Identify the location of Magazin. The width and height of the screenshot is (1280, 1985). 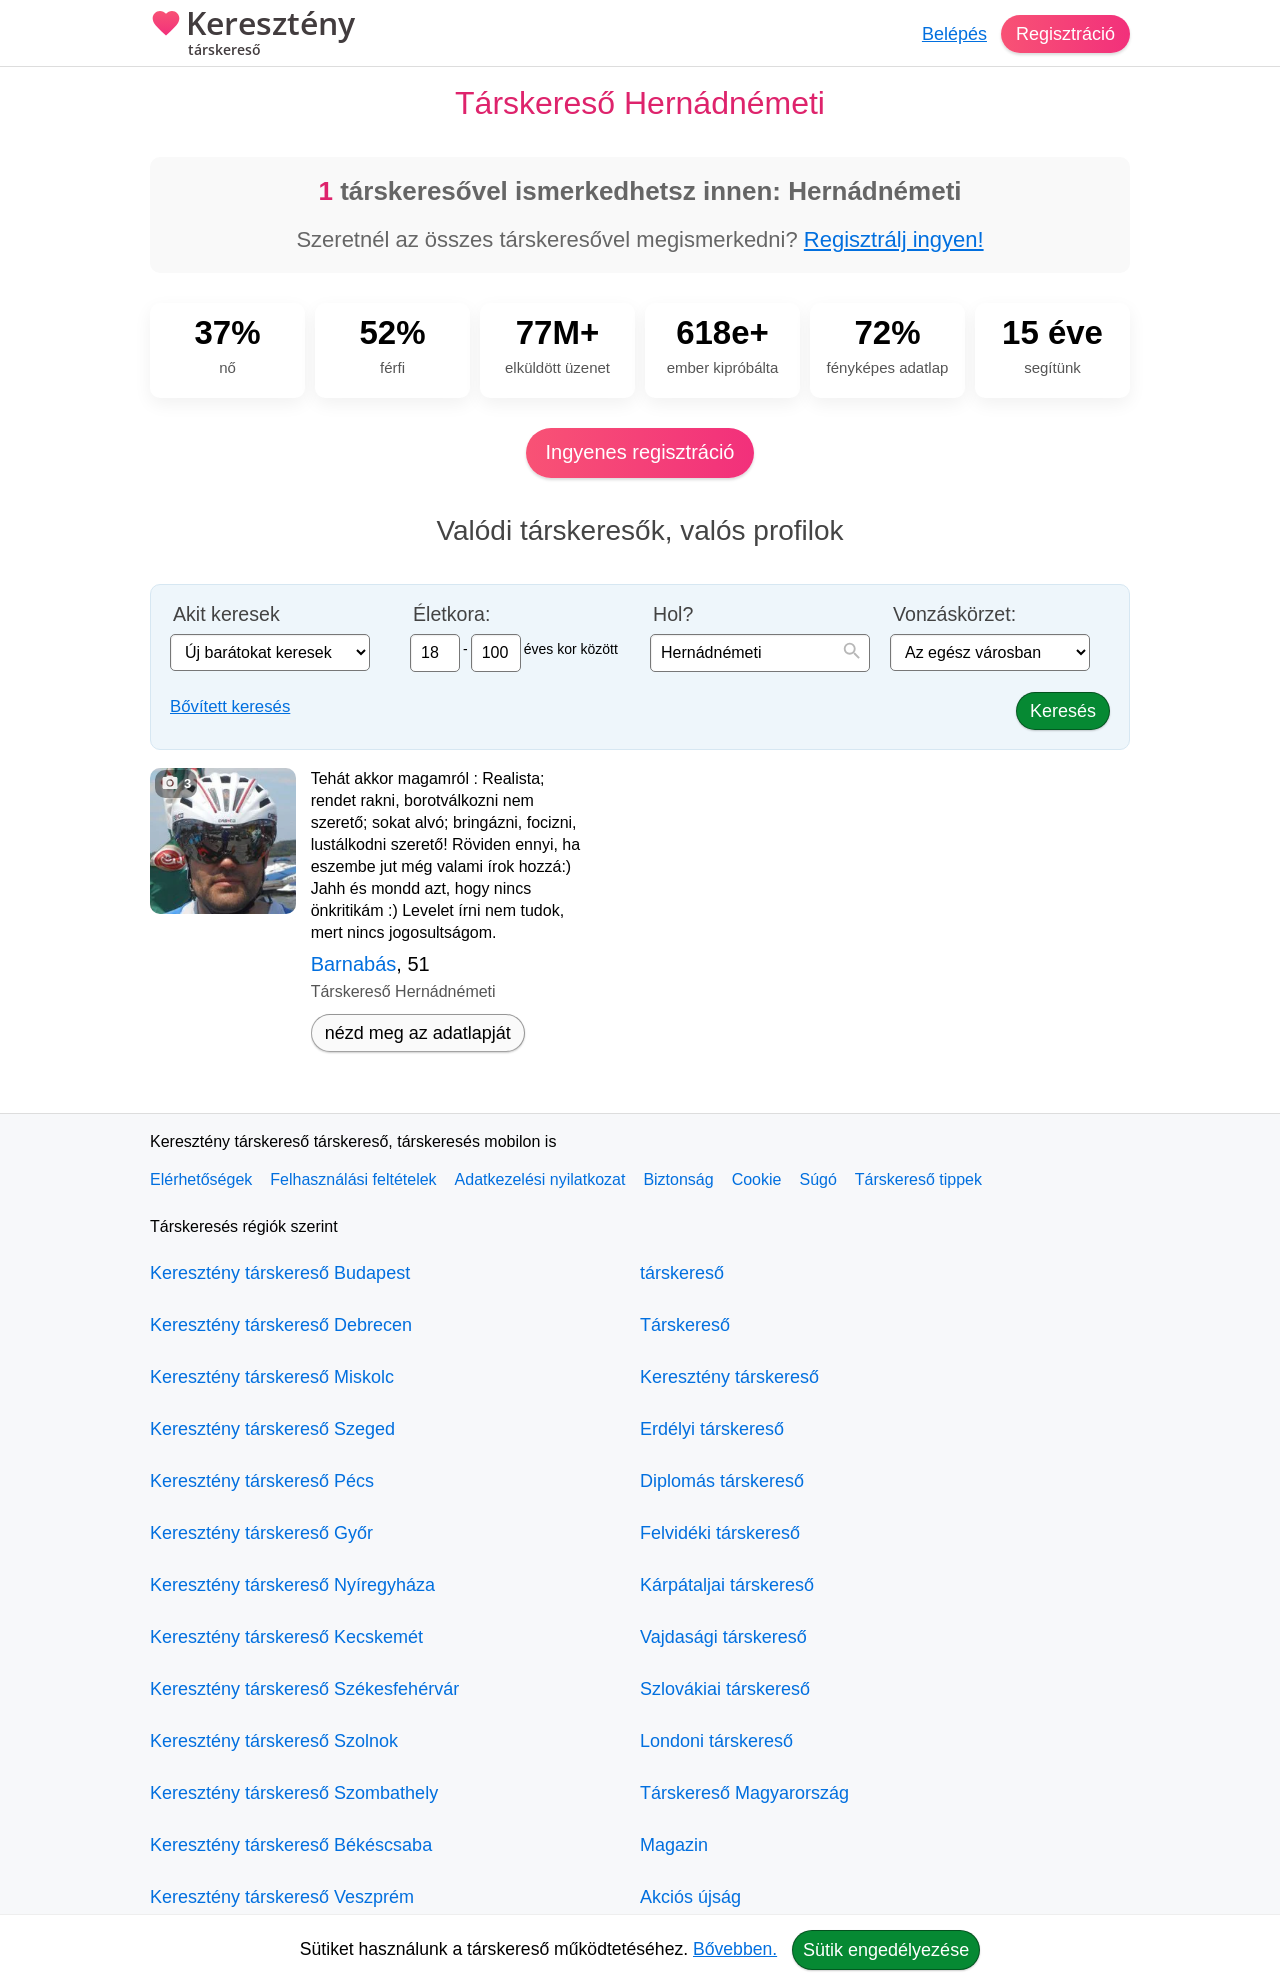
(674, 1845).